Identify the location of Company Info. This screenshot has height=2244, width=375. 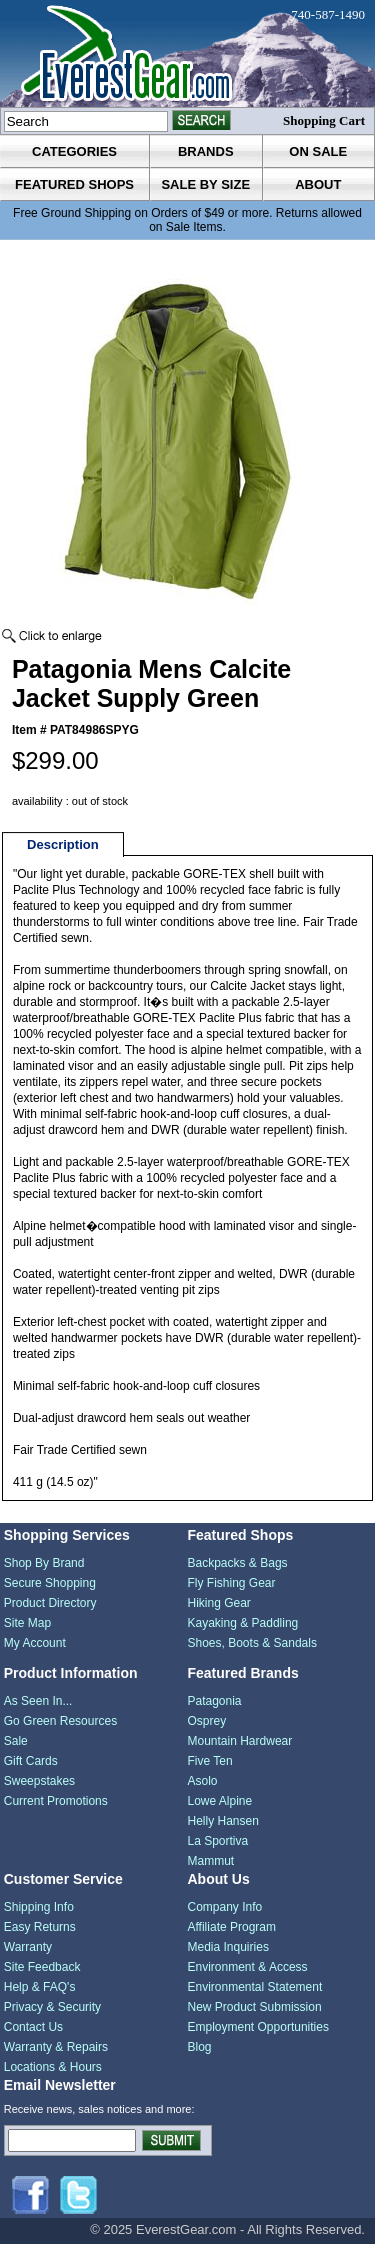
(225, 1907).